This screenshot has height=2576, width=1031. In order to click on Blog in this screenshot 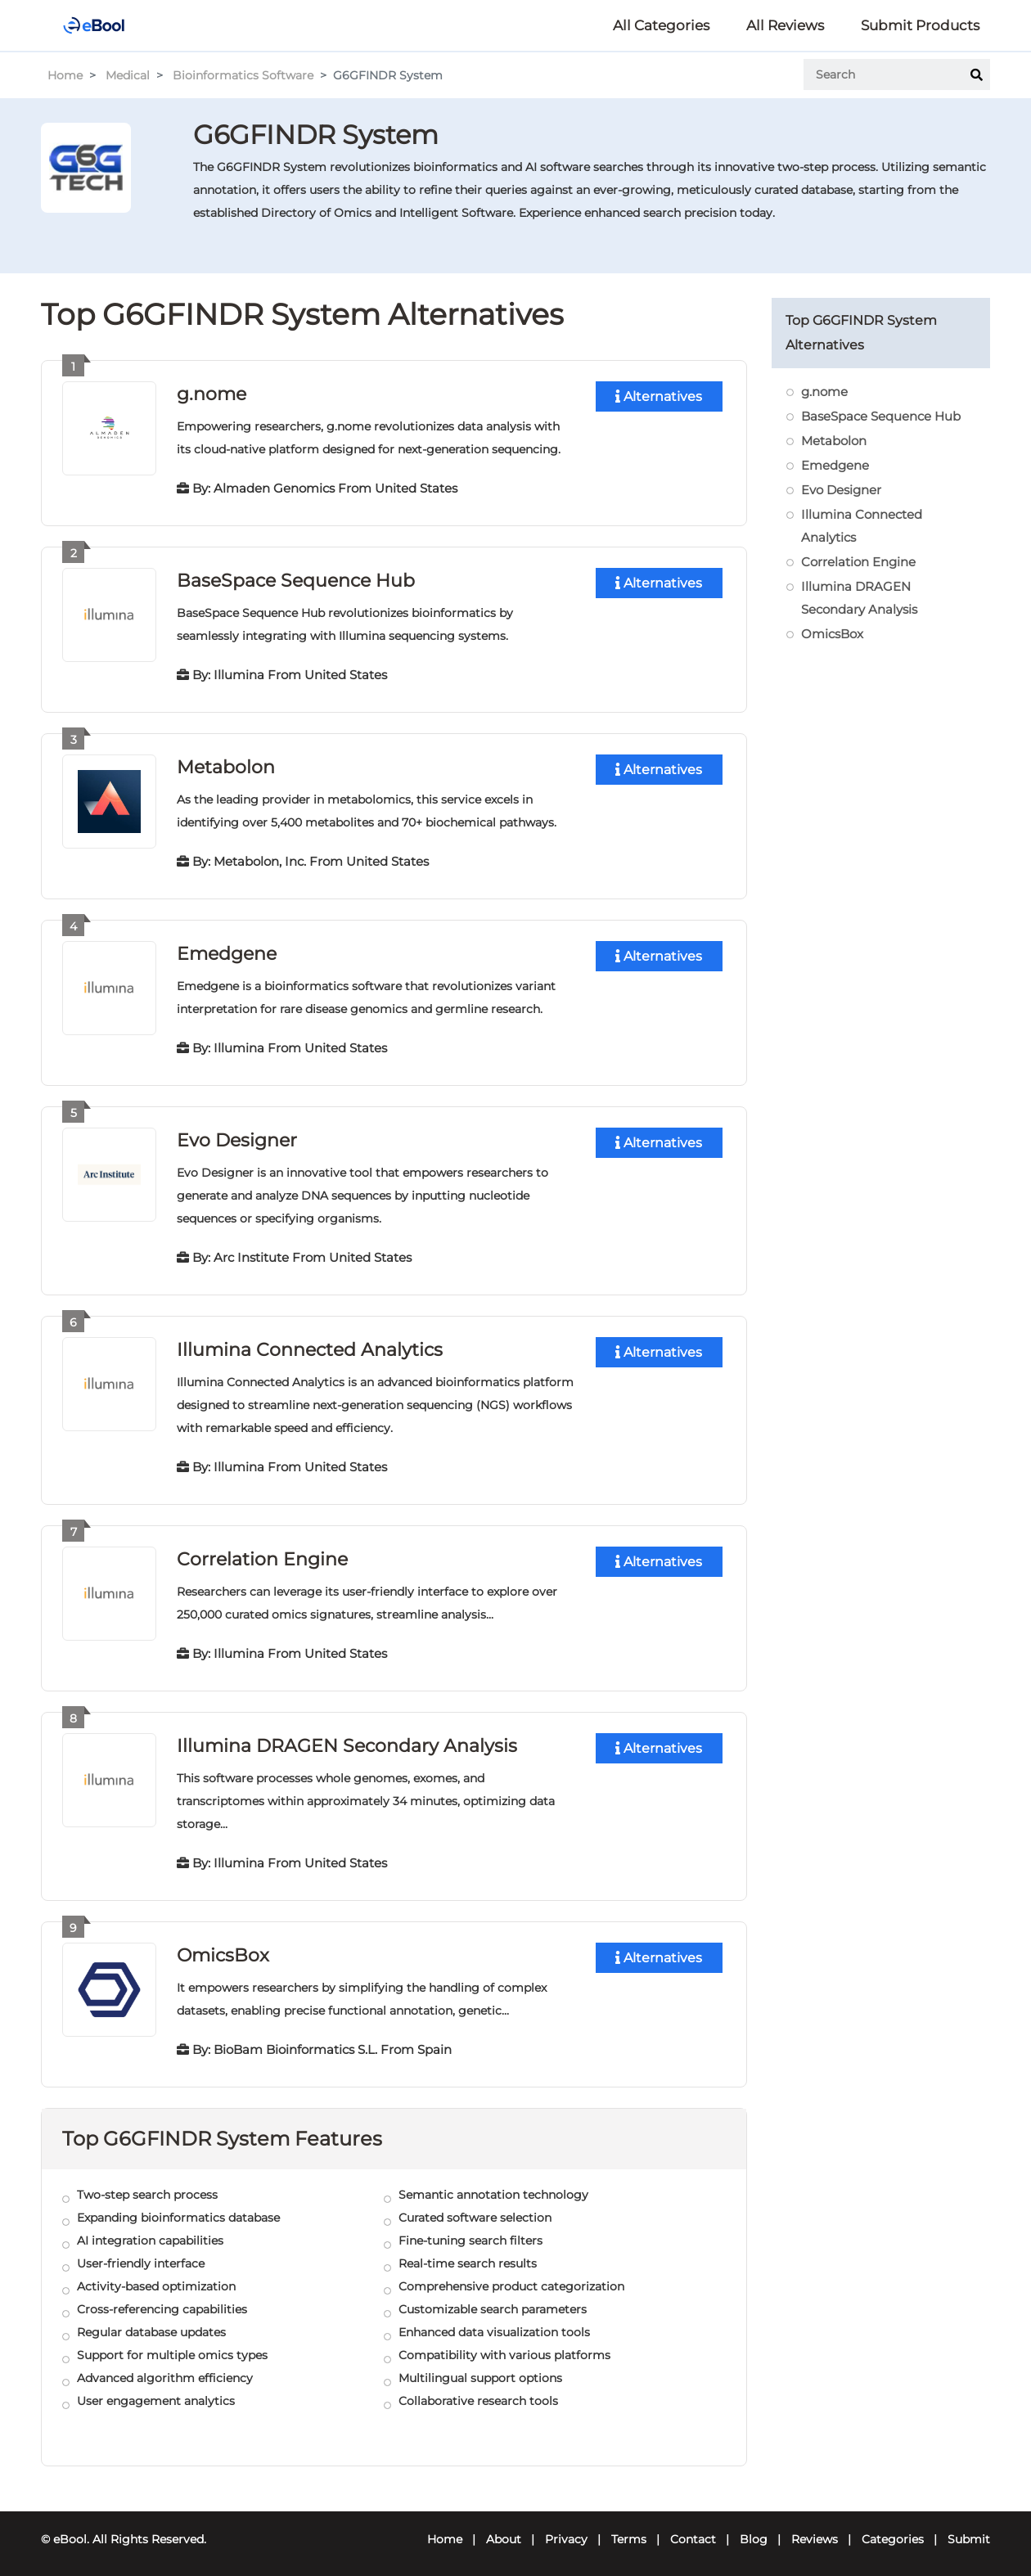, I will do `click(754, 2531)`.